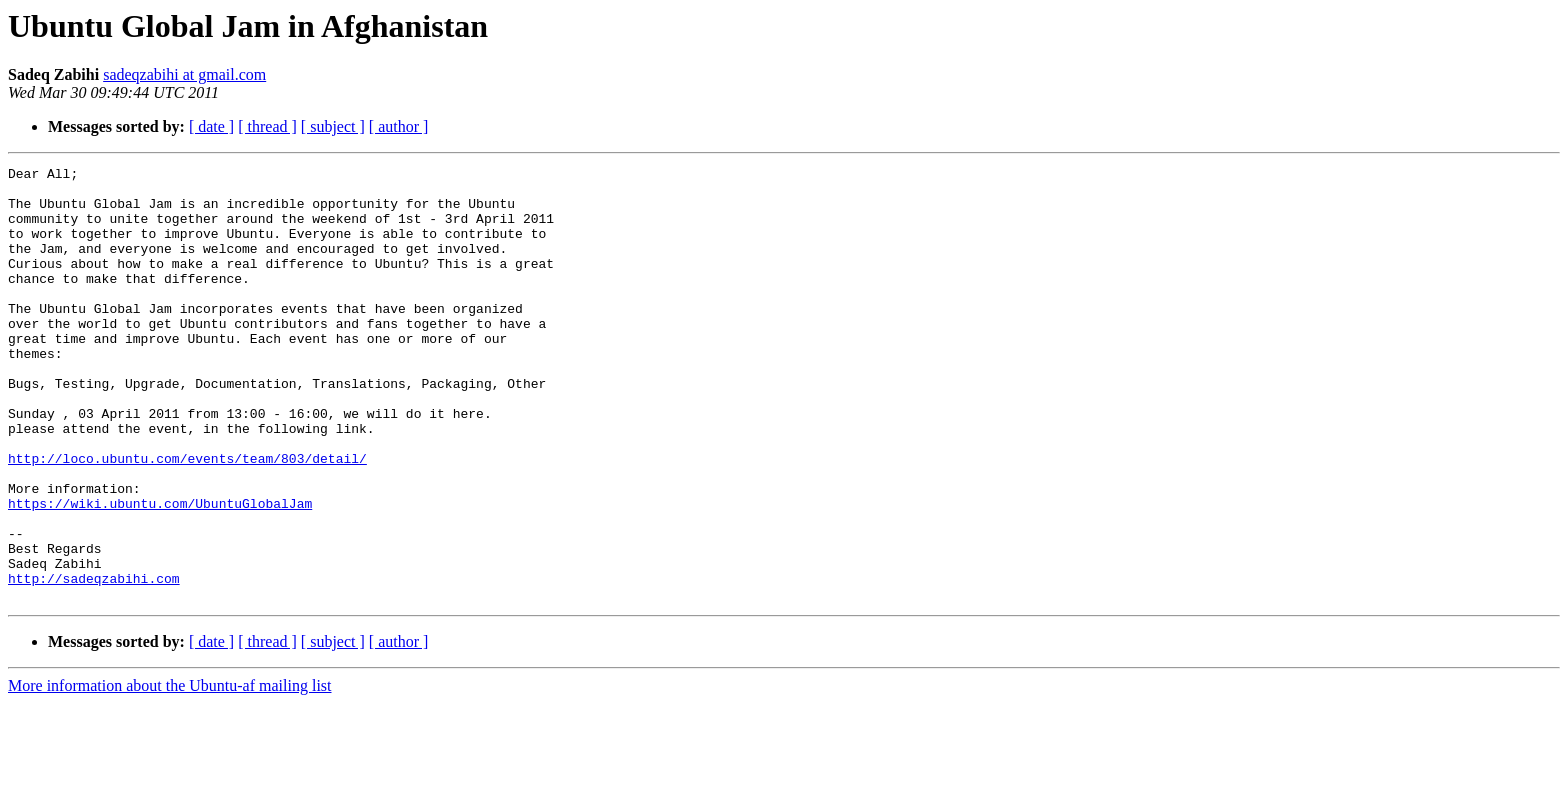 This screenshot has width=1568, height=790. I want to click on http://sadeqzabihi.com, so click(94, 662).